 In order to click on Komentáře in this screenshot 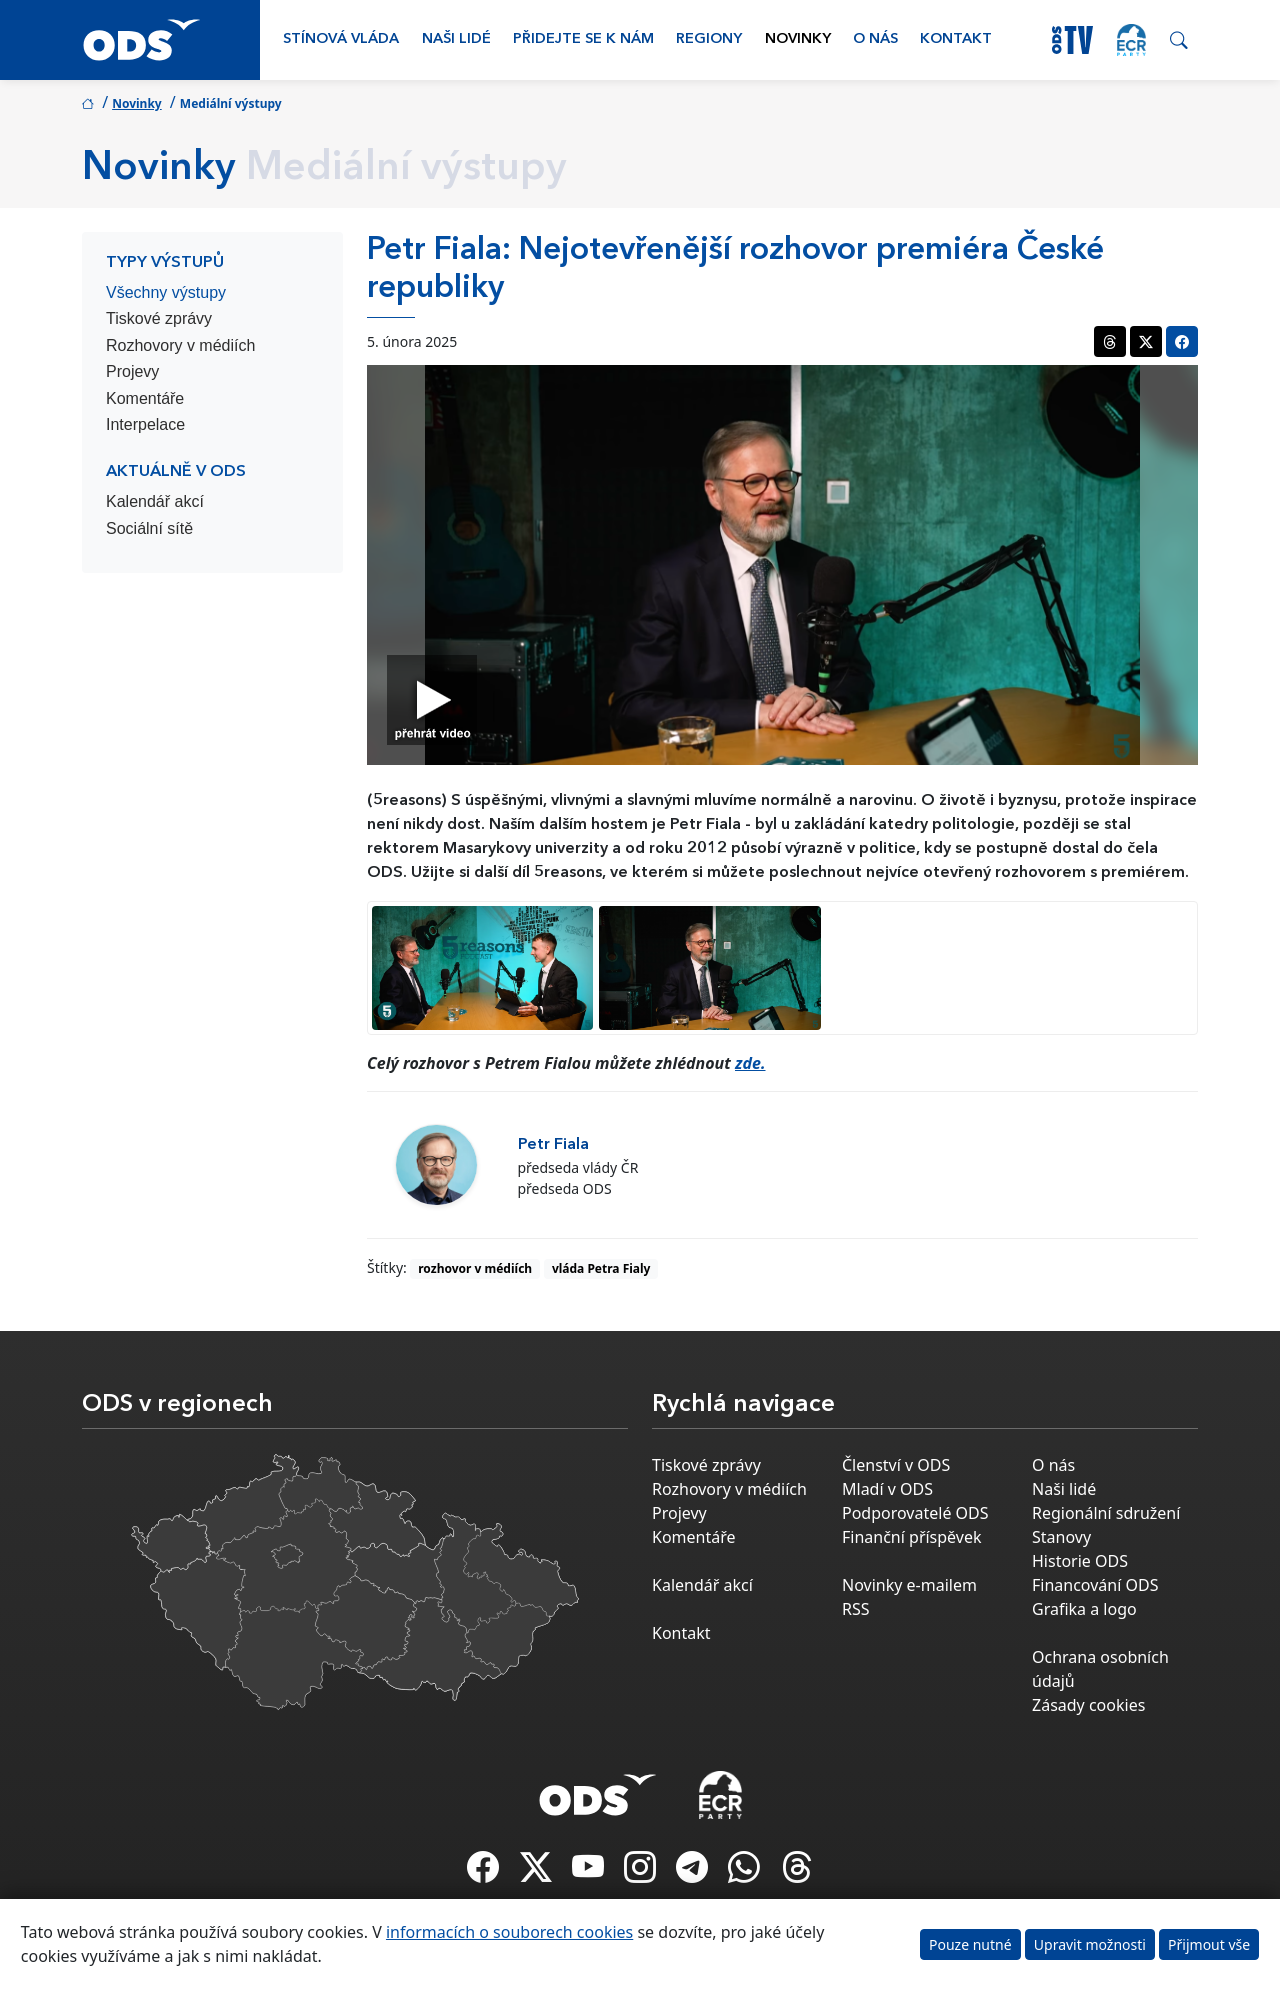, I will do `click(145, 398)`.